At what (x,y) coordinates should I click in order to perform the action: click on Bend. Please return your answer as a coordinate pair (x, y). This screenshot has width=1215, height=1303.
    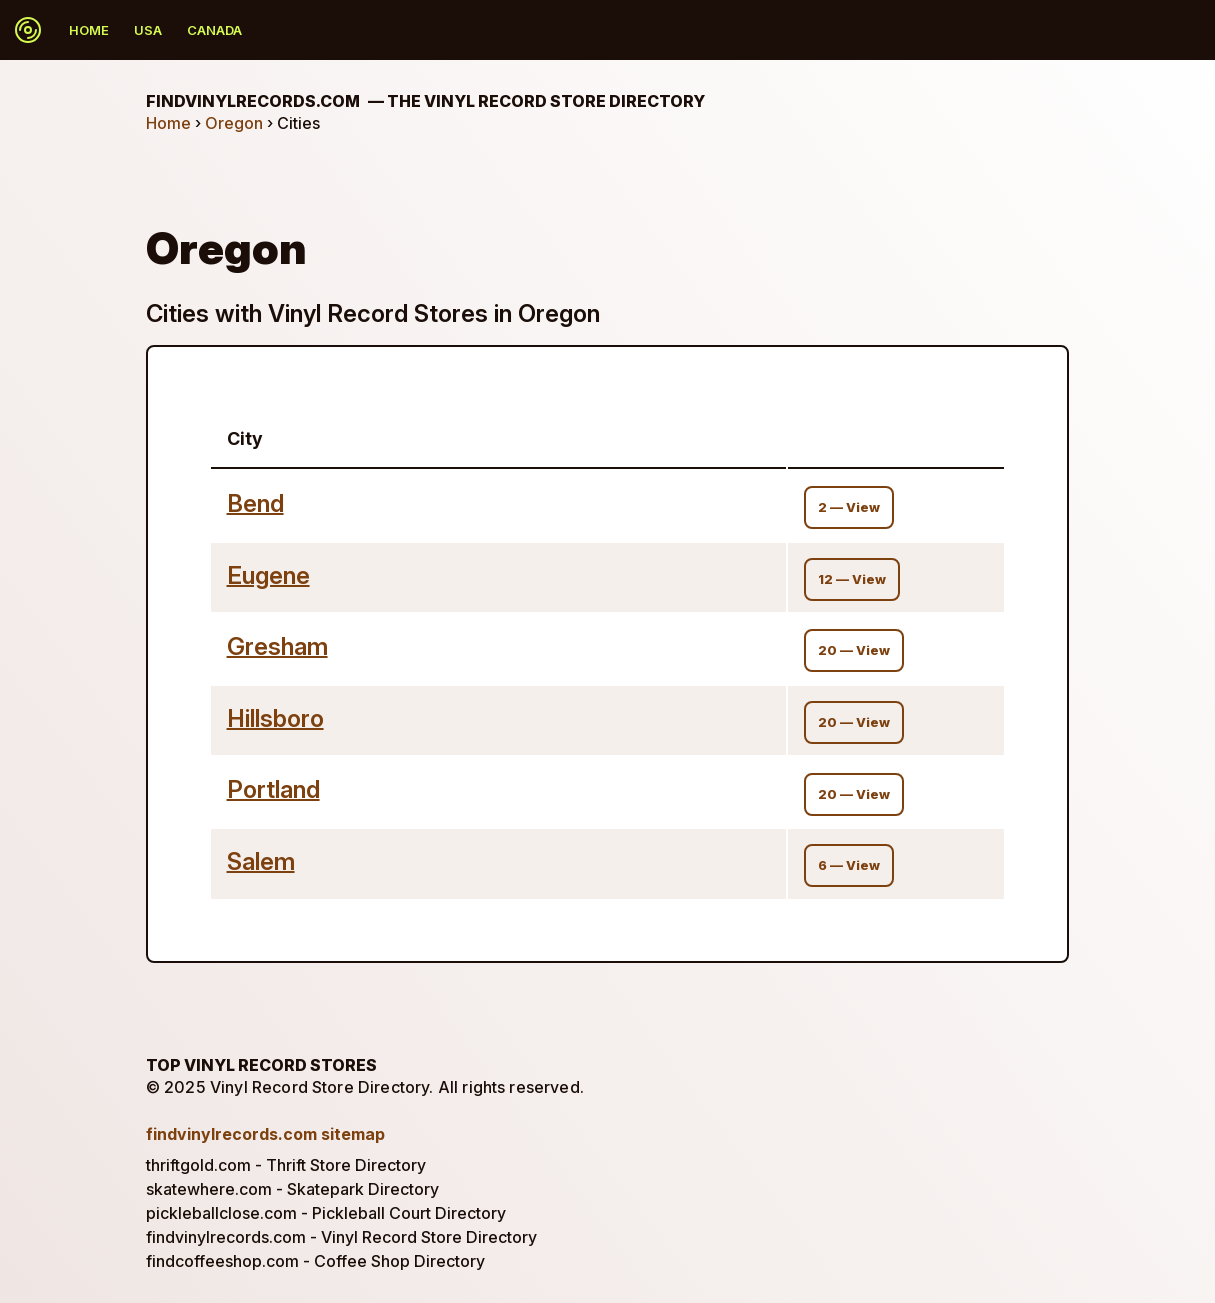
    Looking at the image, I should click on (255, 503).